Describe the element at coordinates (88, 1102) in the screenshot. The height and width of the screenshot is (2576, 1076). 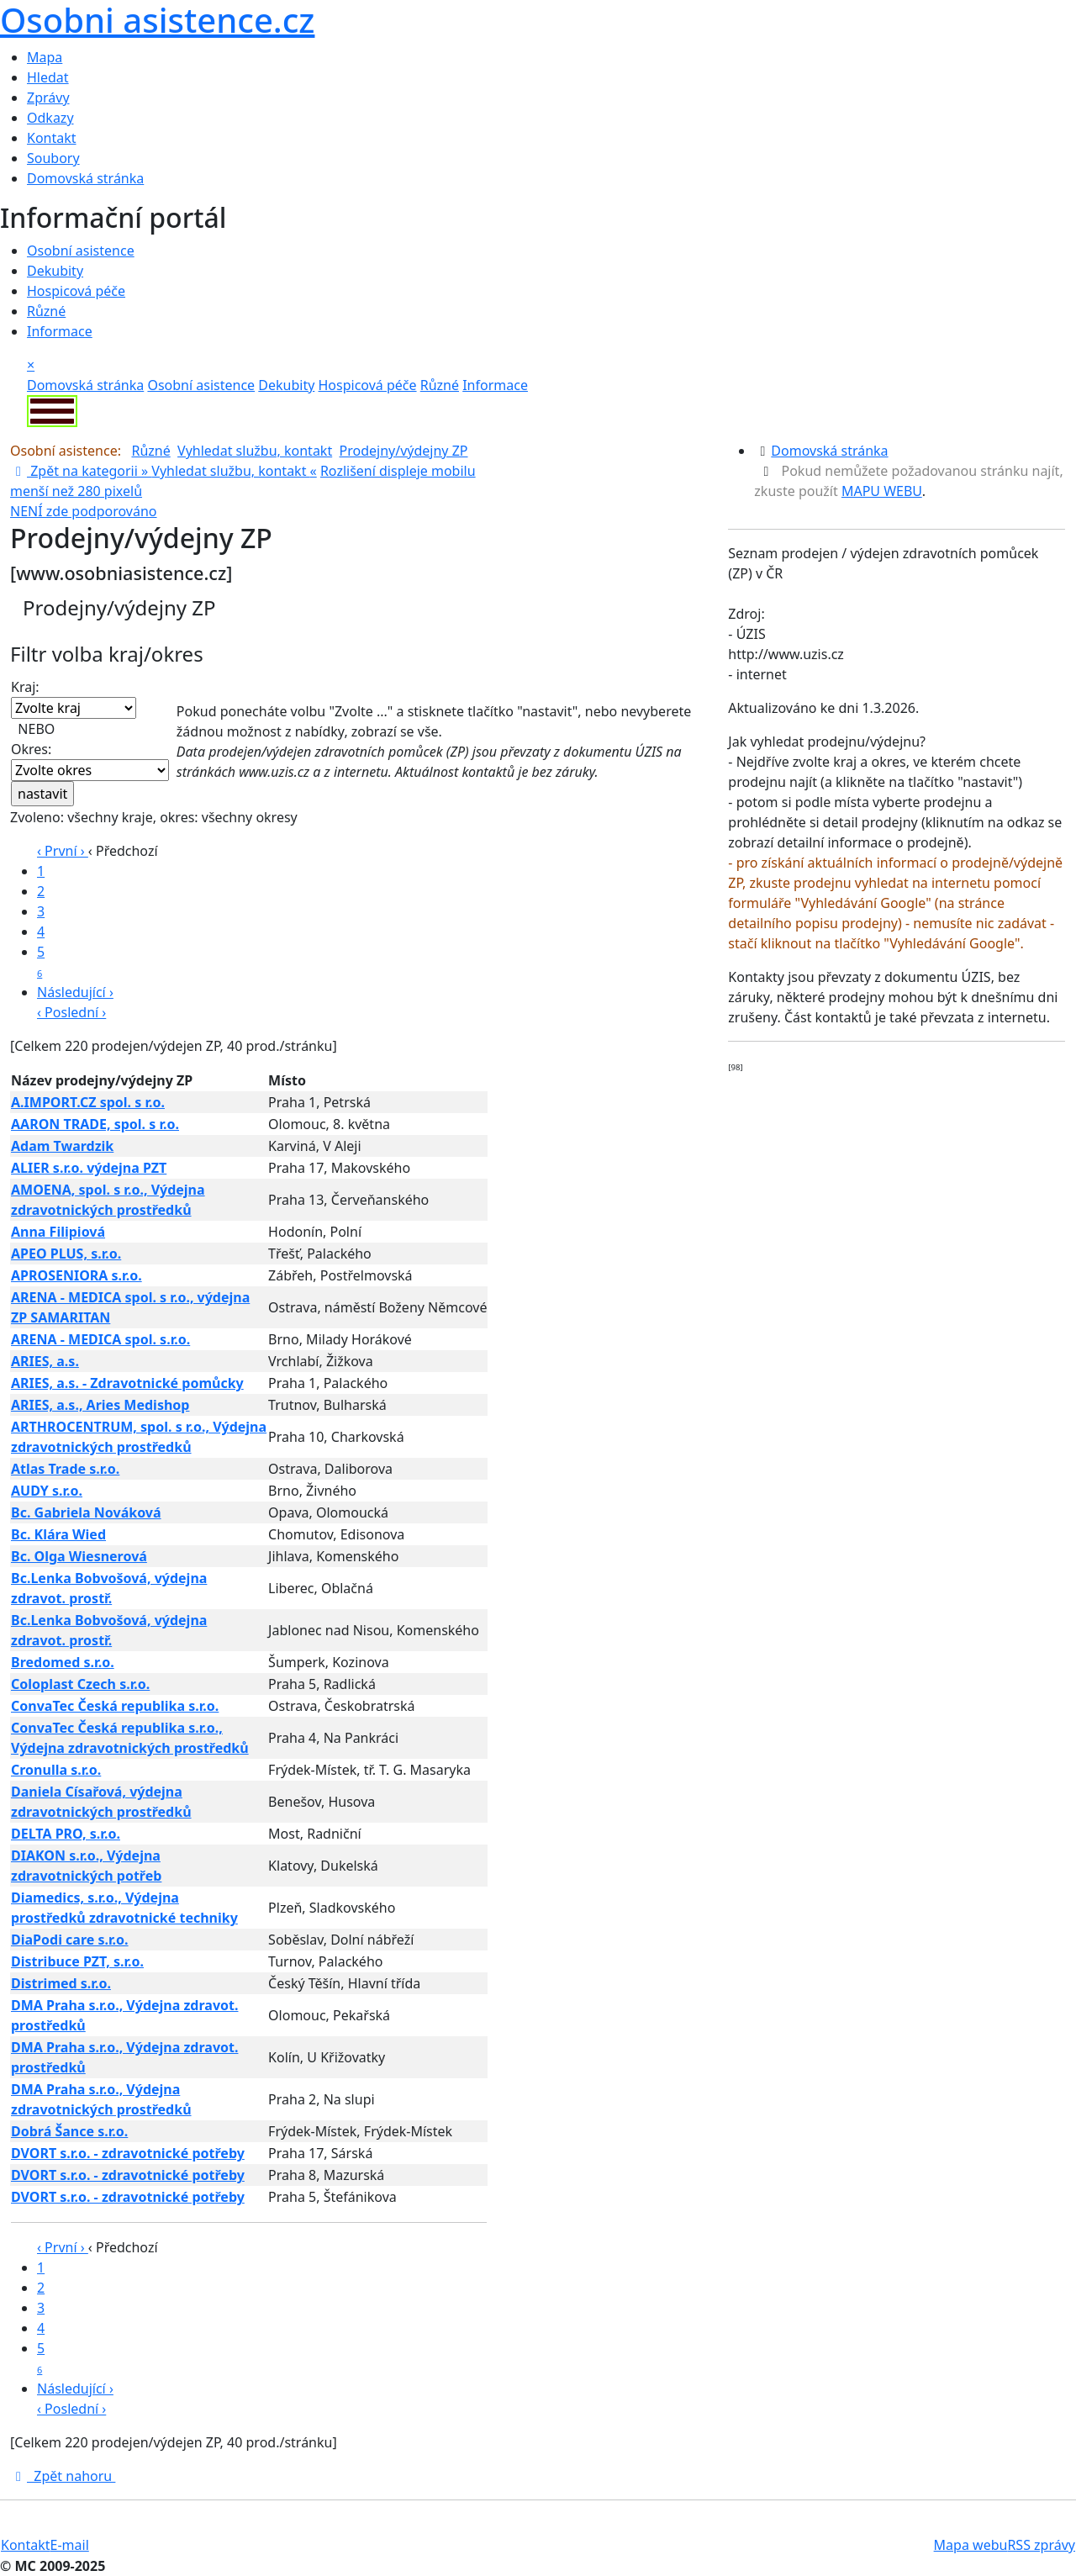
I see `A.IMPORT.CZ spol. s r.o.` at that location.